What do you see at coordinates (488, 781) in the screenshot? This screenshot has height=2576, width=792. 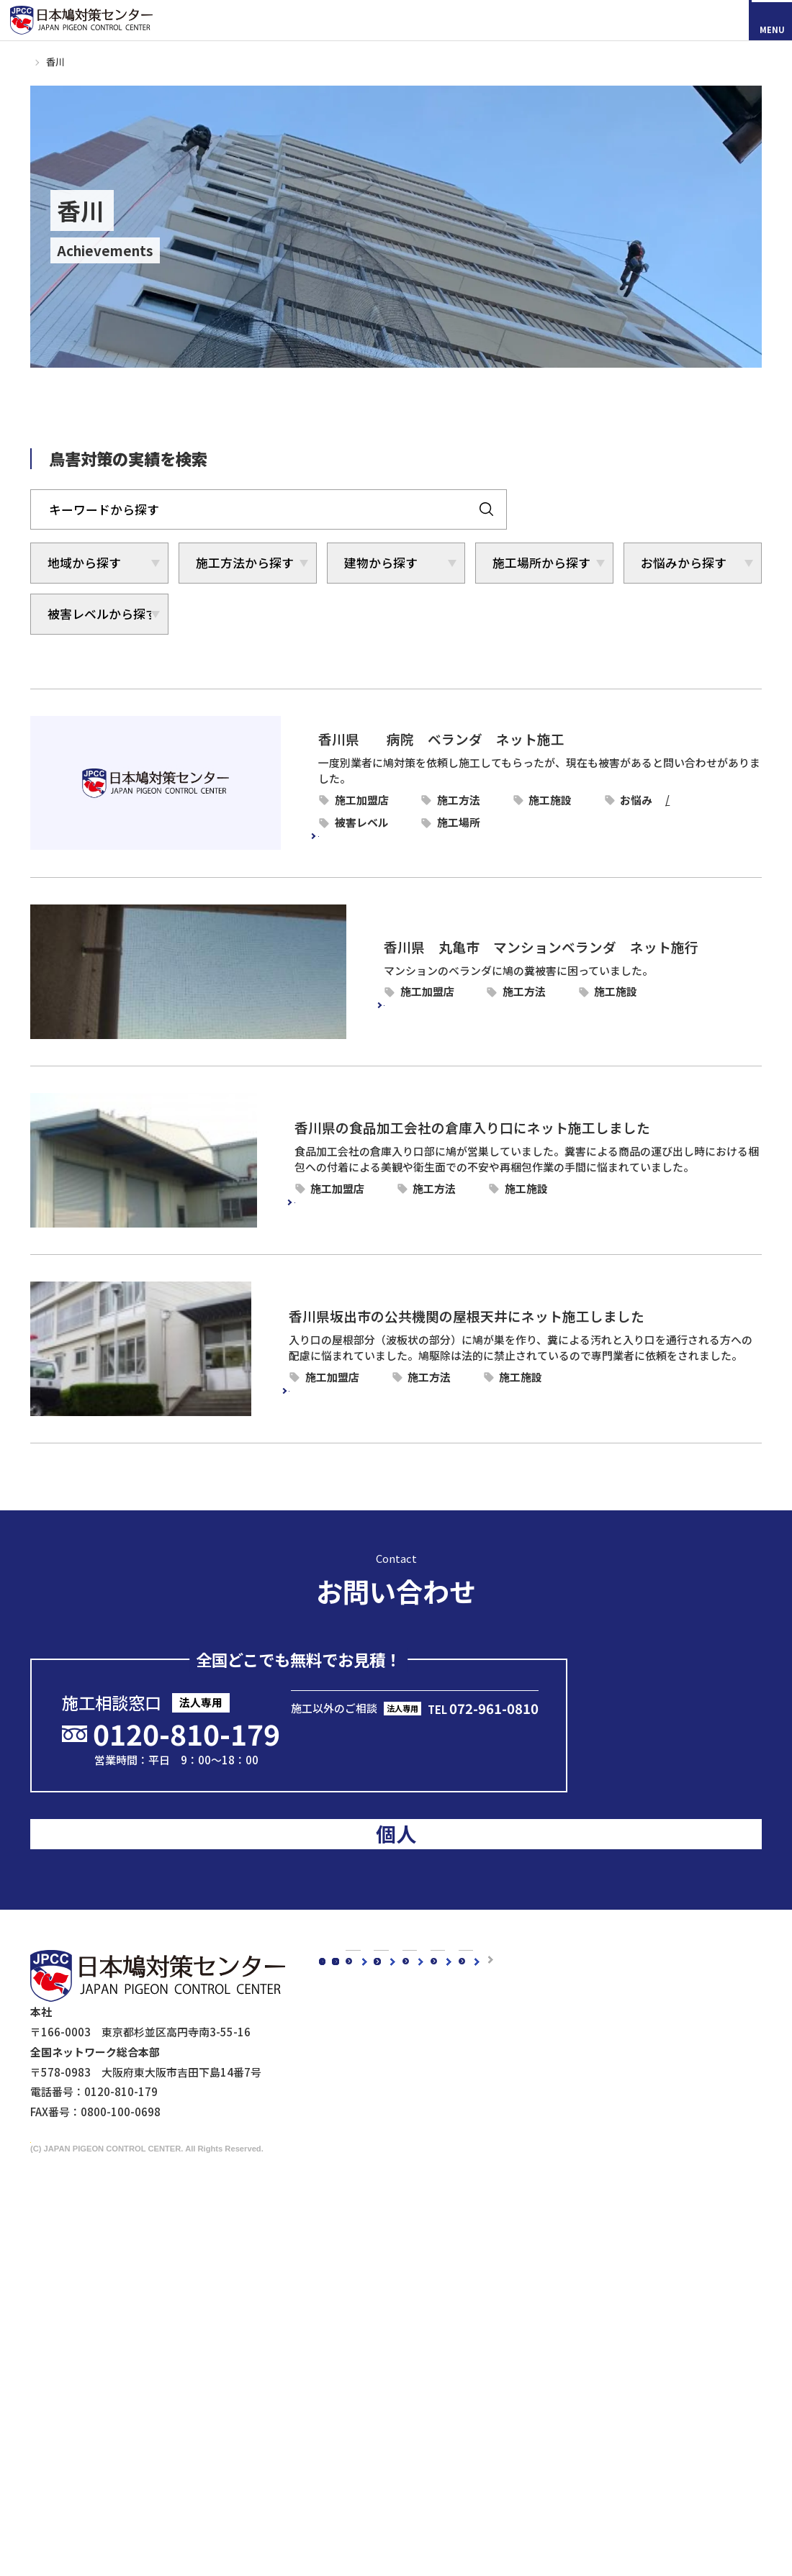 I see `ピーコンネット` at bounding box center [488, 781].